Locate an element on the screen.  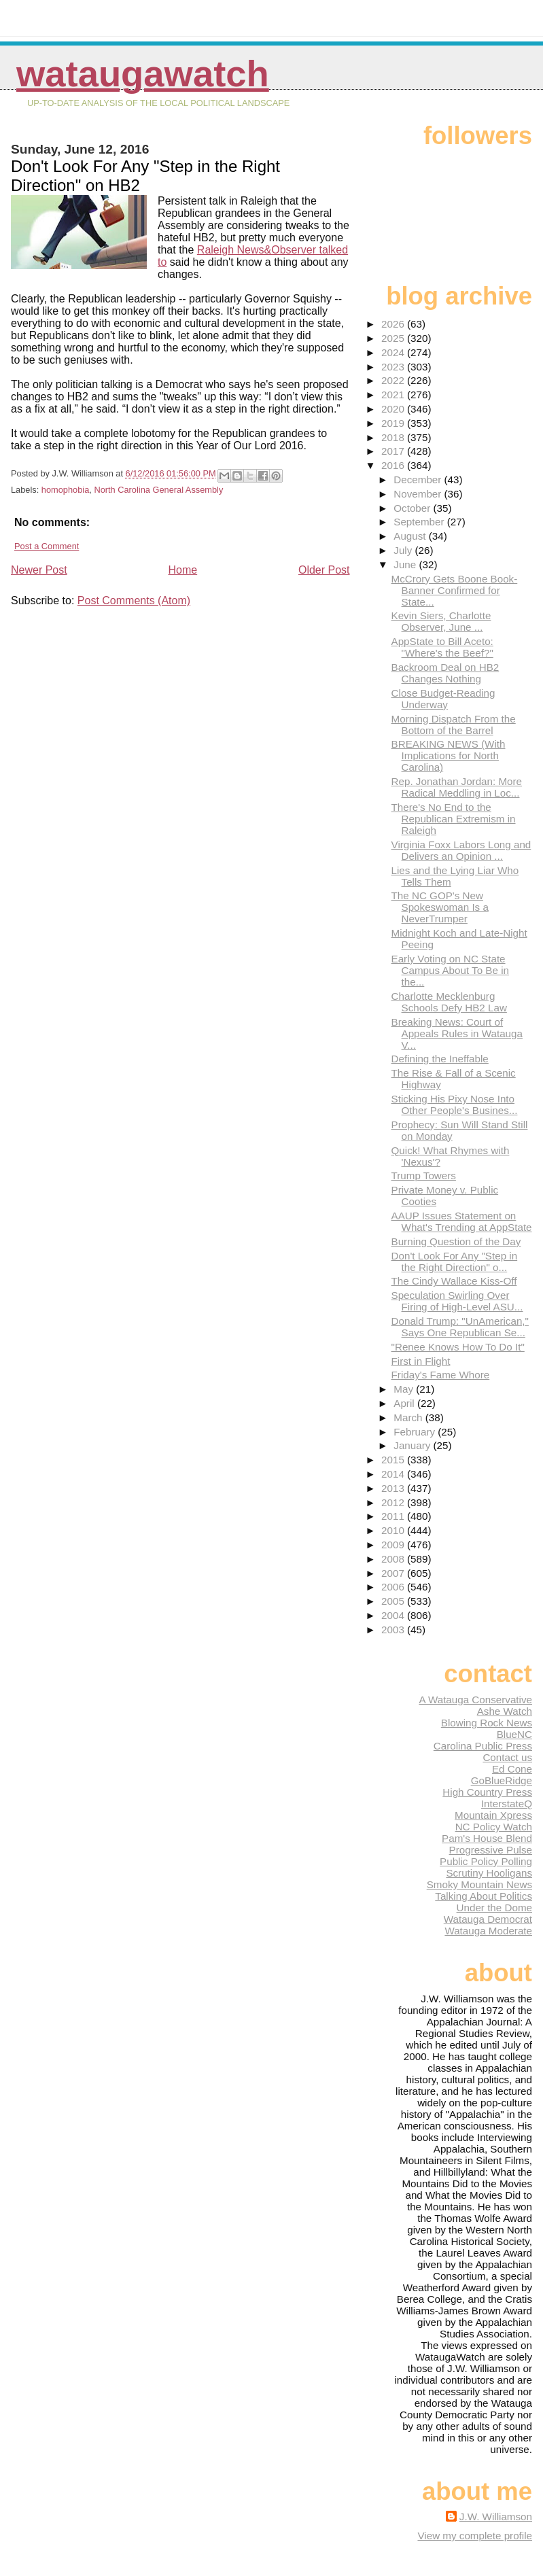
Public Policy Polling is located at coordinates (486, 1861).